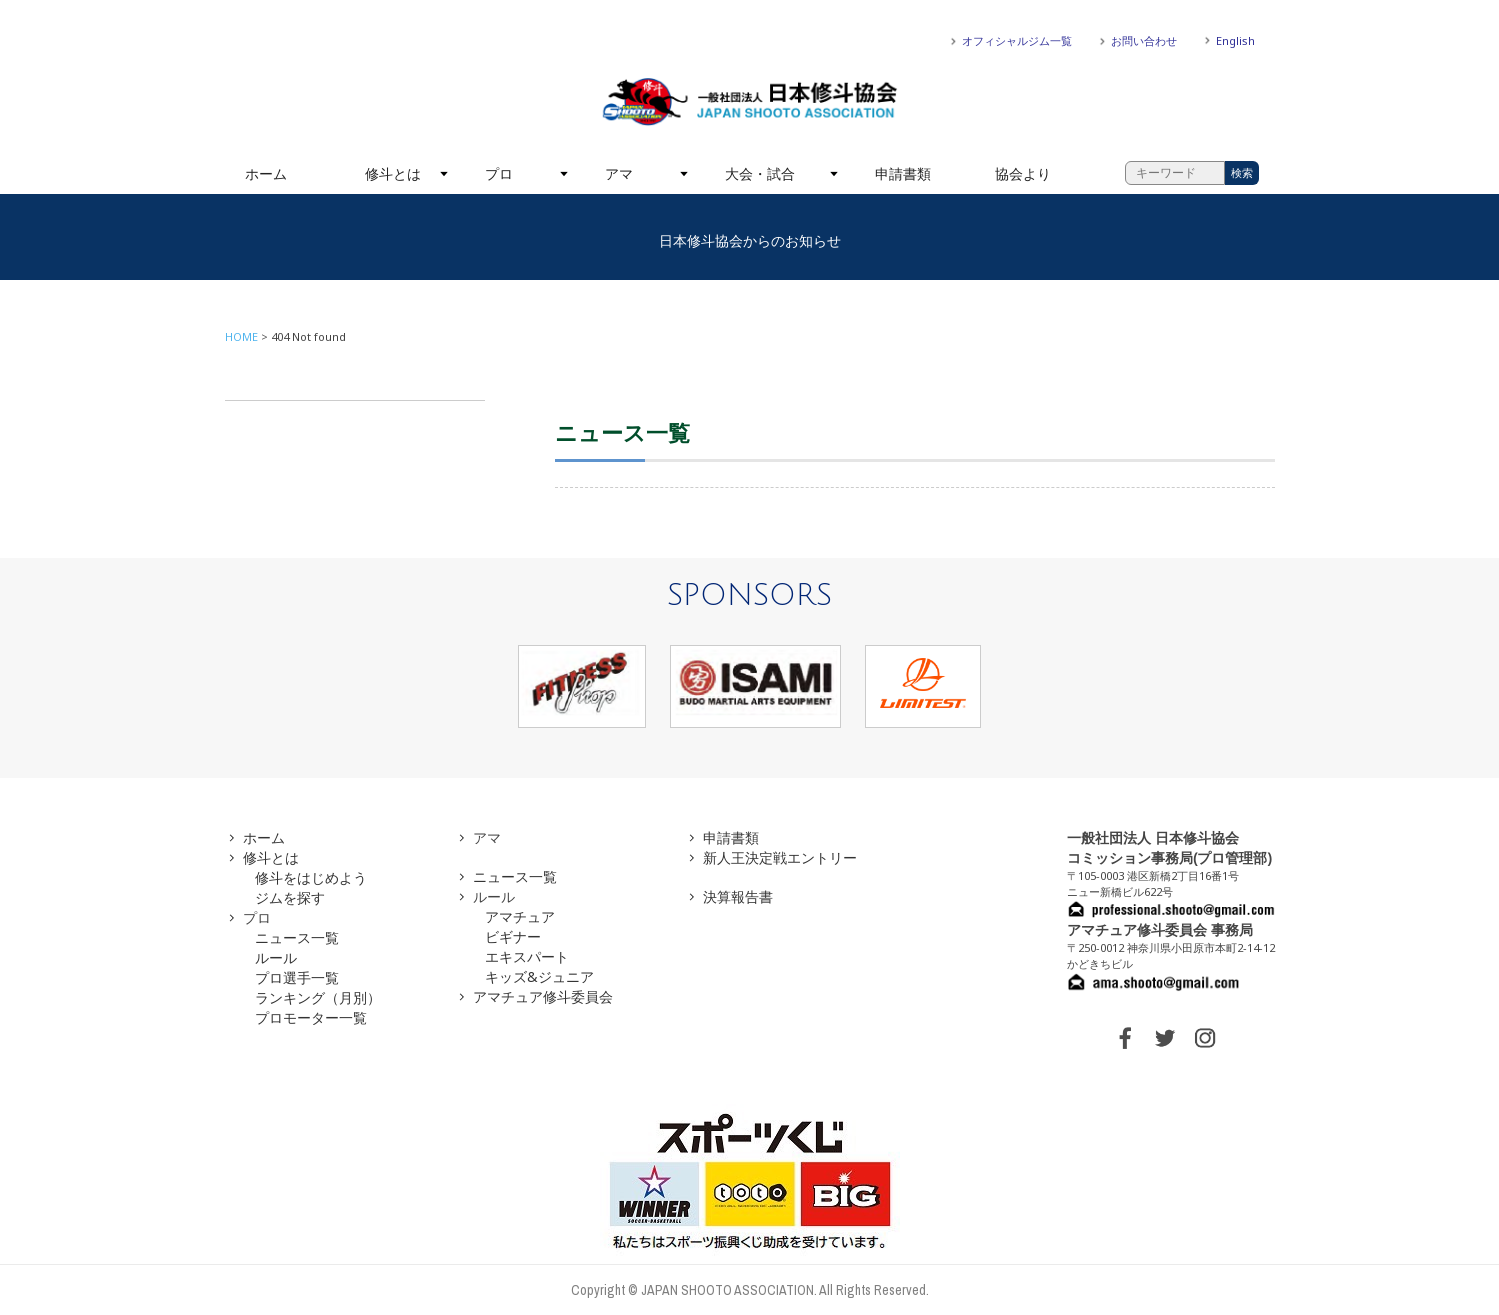 This screenshot has width=1499, height=1315. What do you see at coordinates (276, 957) in the screenshot?
I see `ルール` at bounding box center [276, 957].